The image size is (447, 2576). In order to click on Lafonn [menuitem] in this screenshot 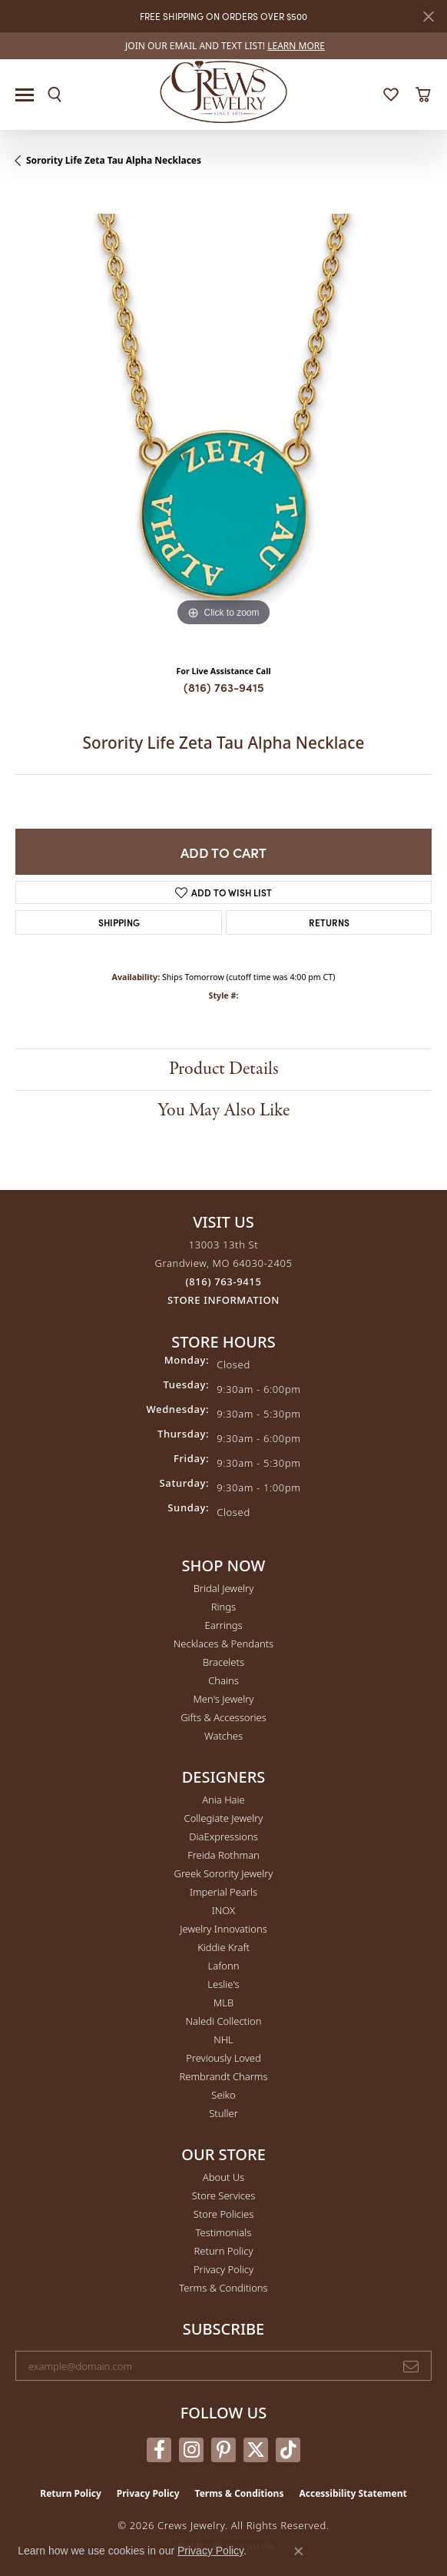, I will do `click(224, 1966)`.